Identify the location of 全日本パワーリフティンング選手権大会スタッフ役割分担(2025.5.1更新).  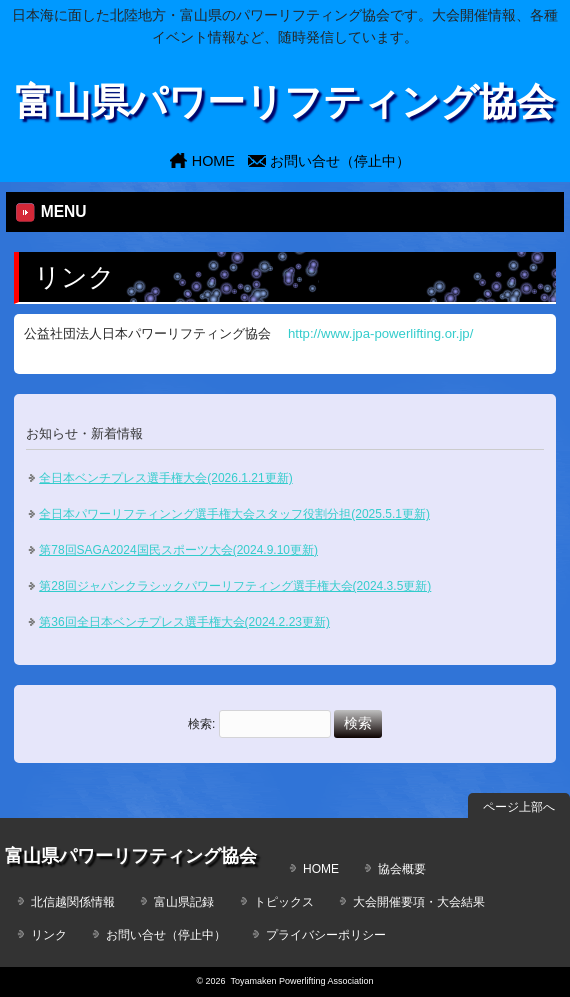
(234, 514).